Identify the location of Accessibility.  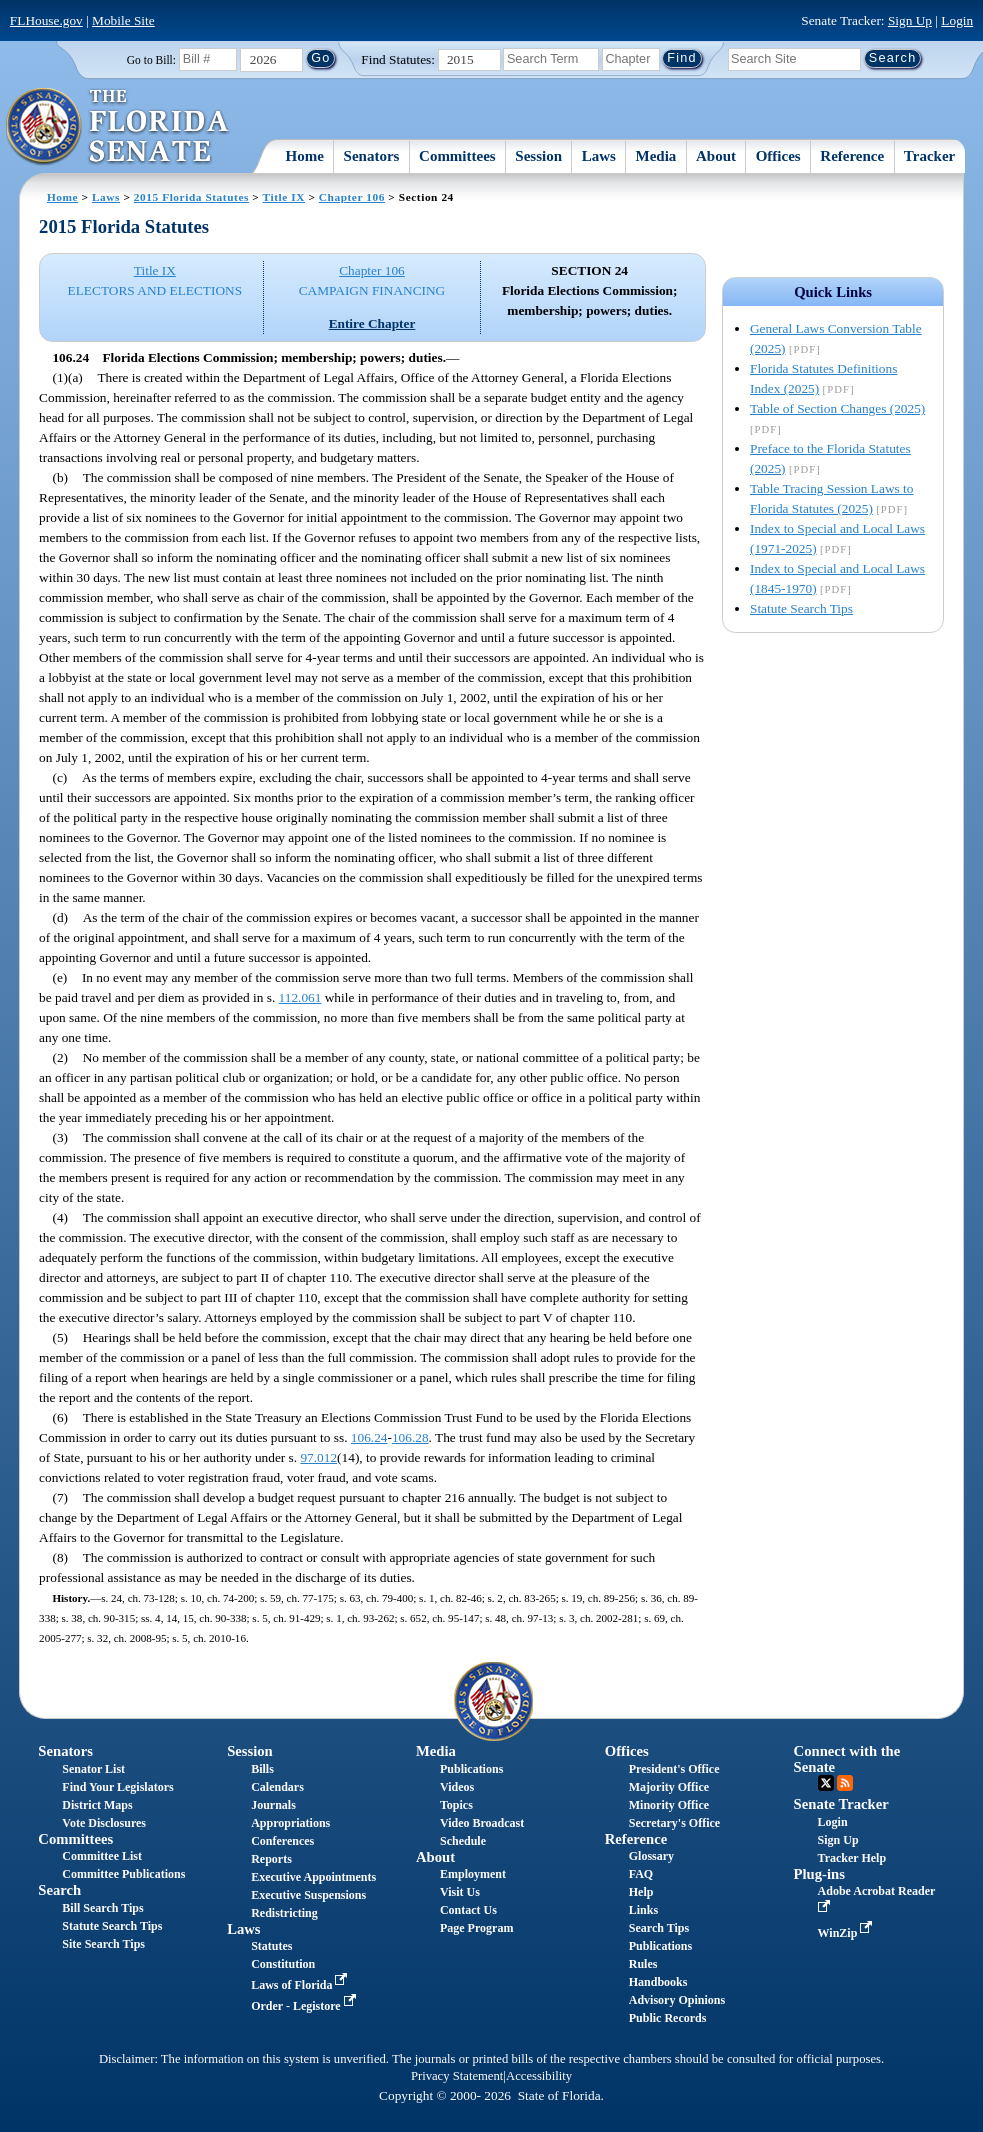
(539, 2076).